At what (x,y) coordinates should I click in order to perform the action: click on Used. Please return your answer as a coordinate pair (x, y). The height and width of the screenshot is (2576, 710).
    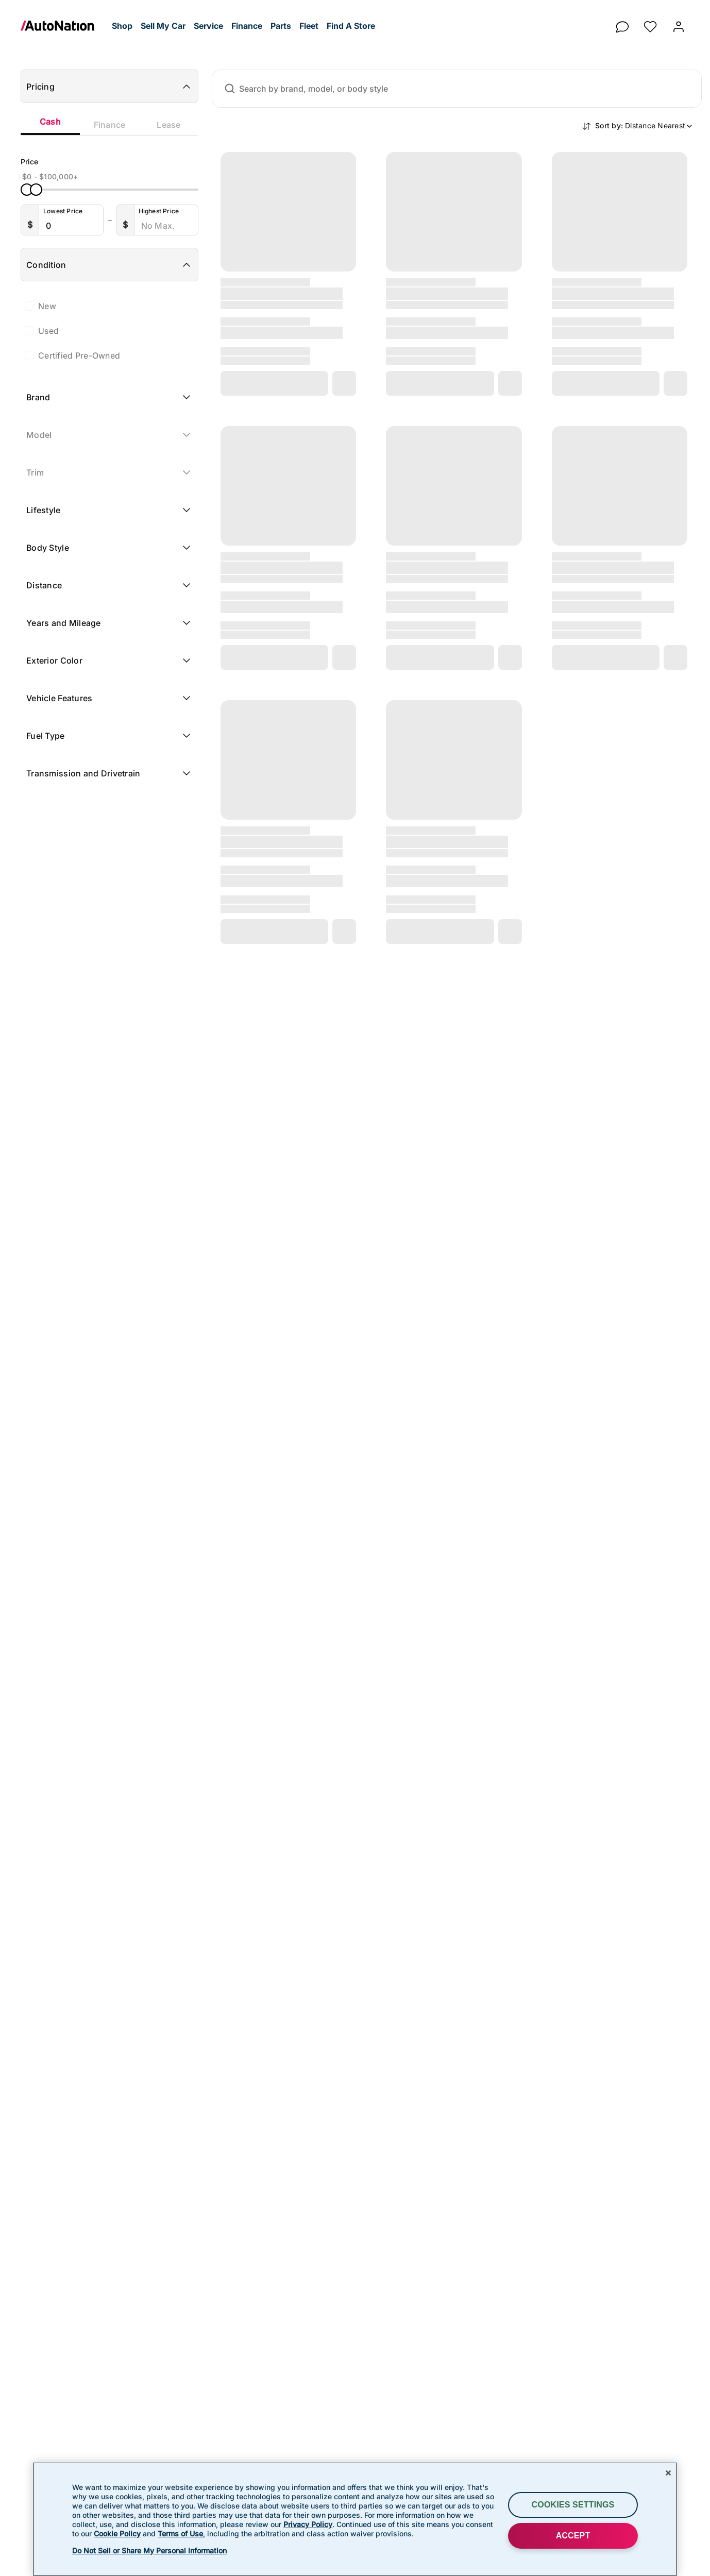
    Looking at the image, I should click on (48, 331).